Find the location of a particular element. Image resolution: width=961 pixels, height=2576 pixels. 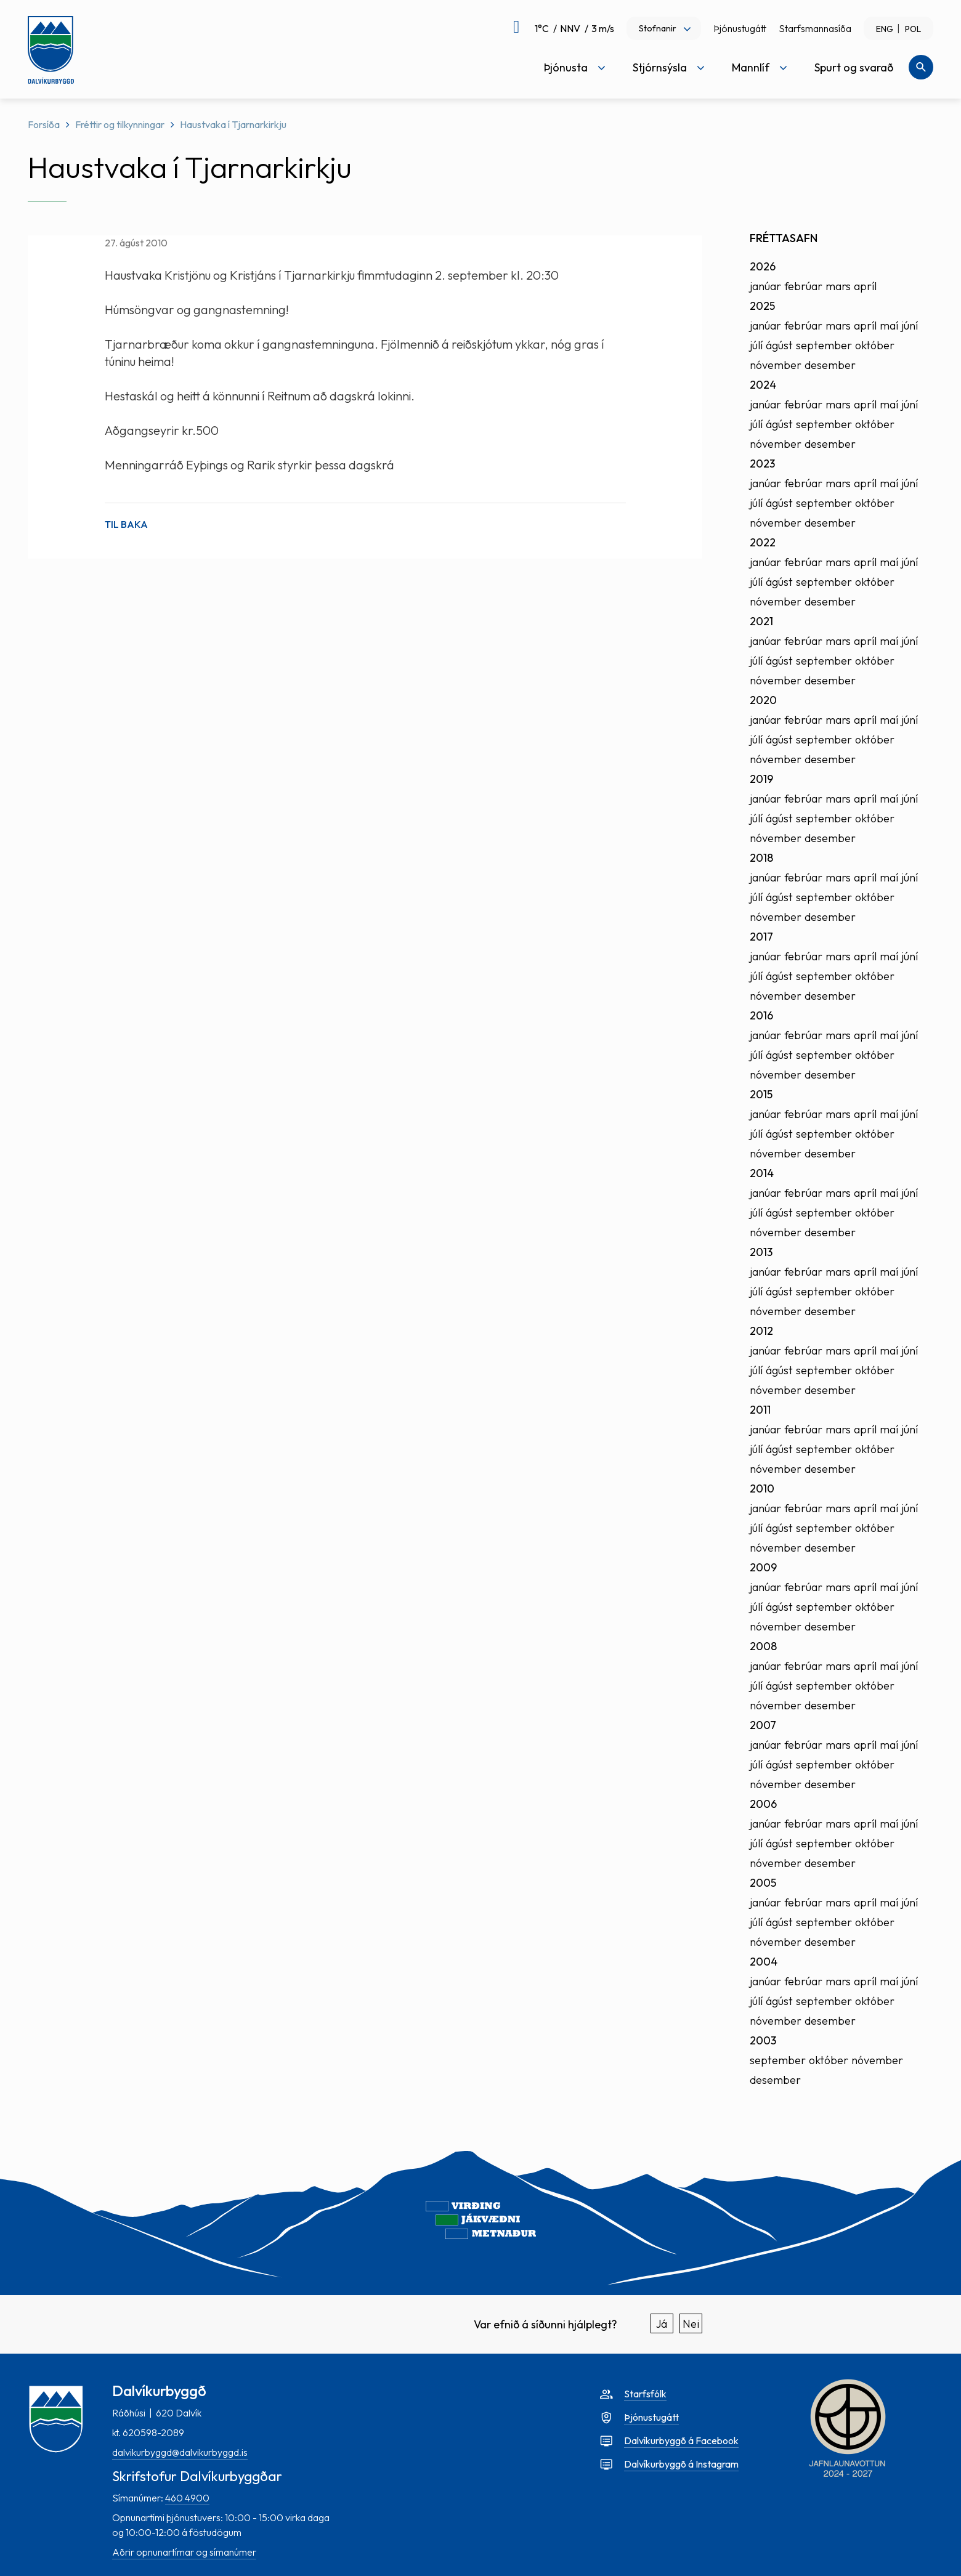

2017 is located at coordinates (761, 937).